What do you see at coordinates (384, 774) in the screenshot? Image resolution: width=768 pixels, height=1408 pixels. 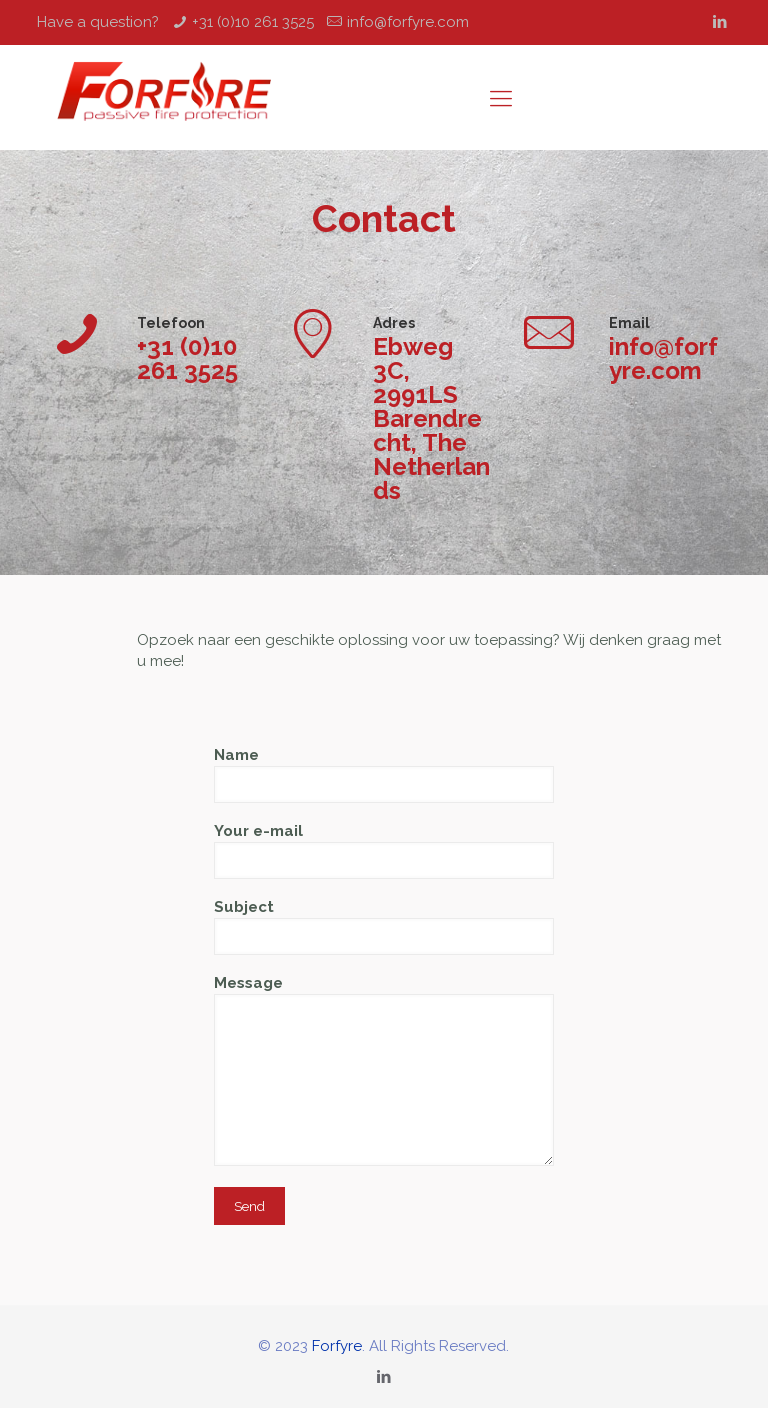 I see `Name` at bounding box center [384, 774].